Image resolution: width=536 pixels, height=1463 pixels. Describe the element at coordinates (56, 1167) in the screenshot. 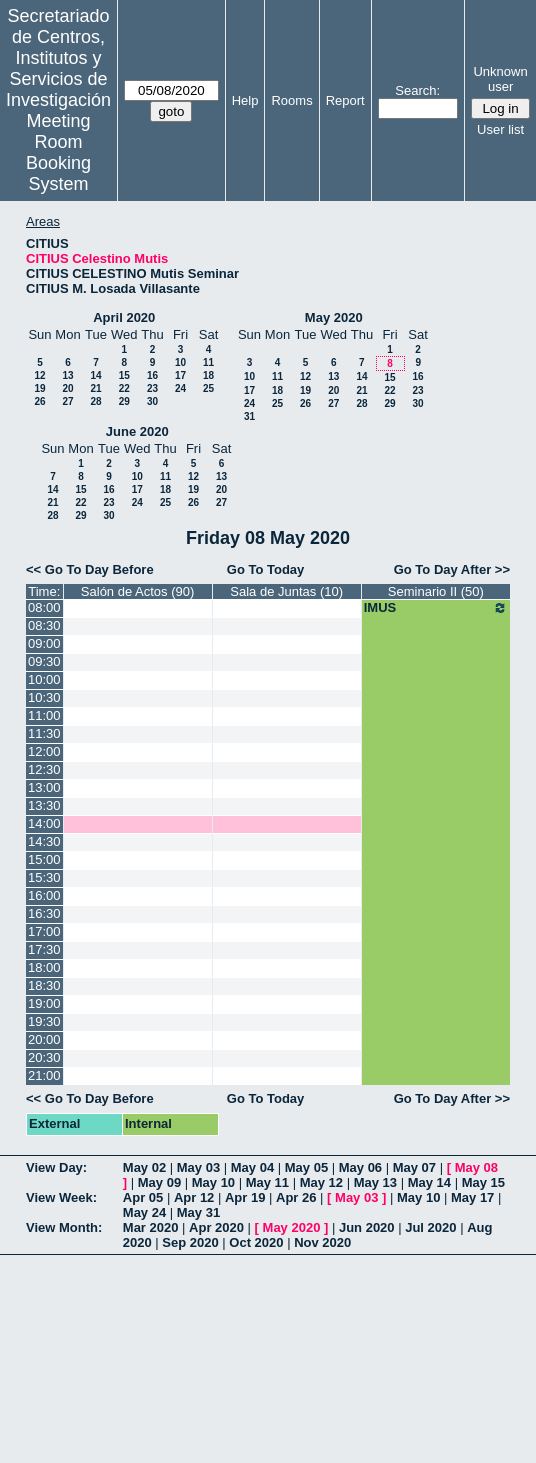

I see `View Day:` at that location.